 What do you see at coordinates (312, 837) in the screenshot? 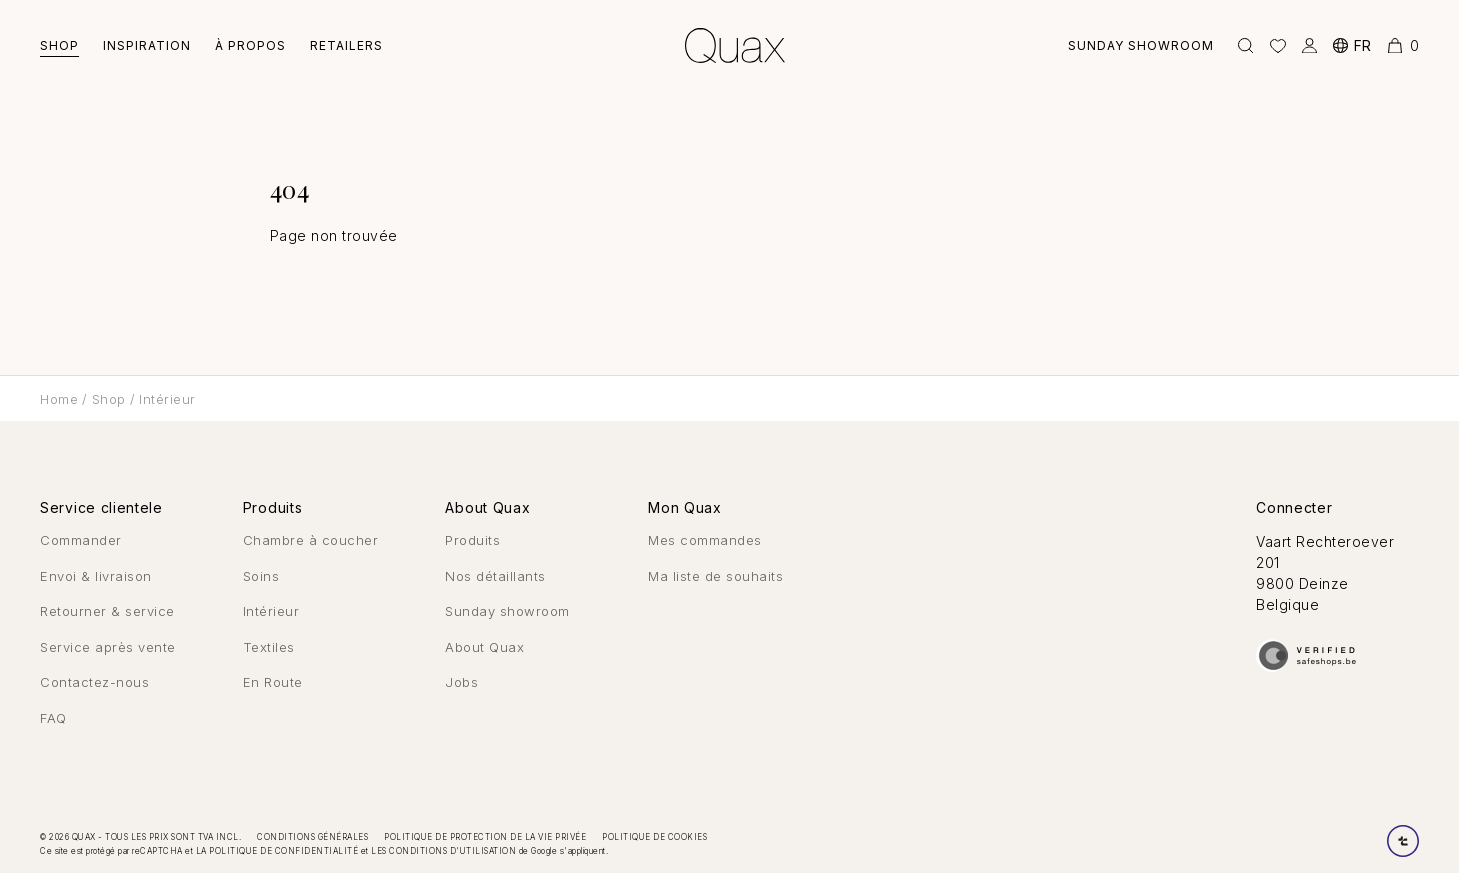
I see `Conditions générales` at bounding box center [312, 837].